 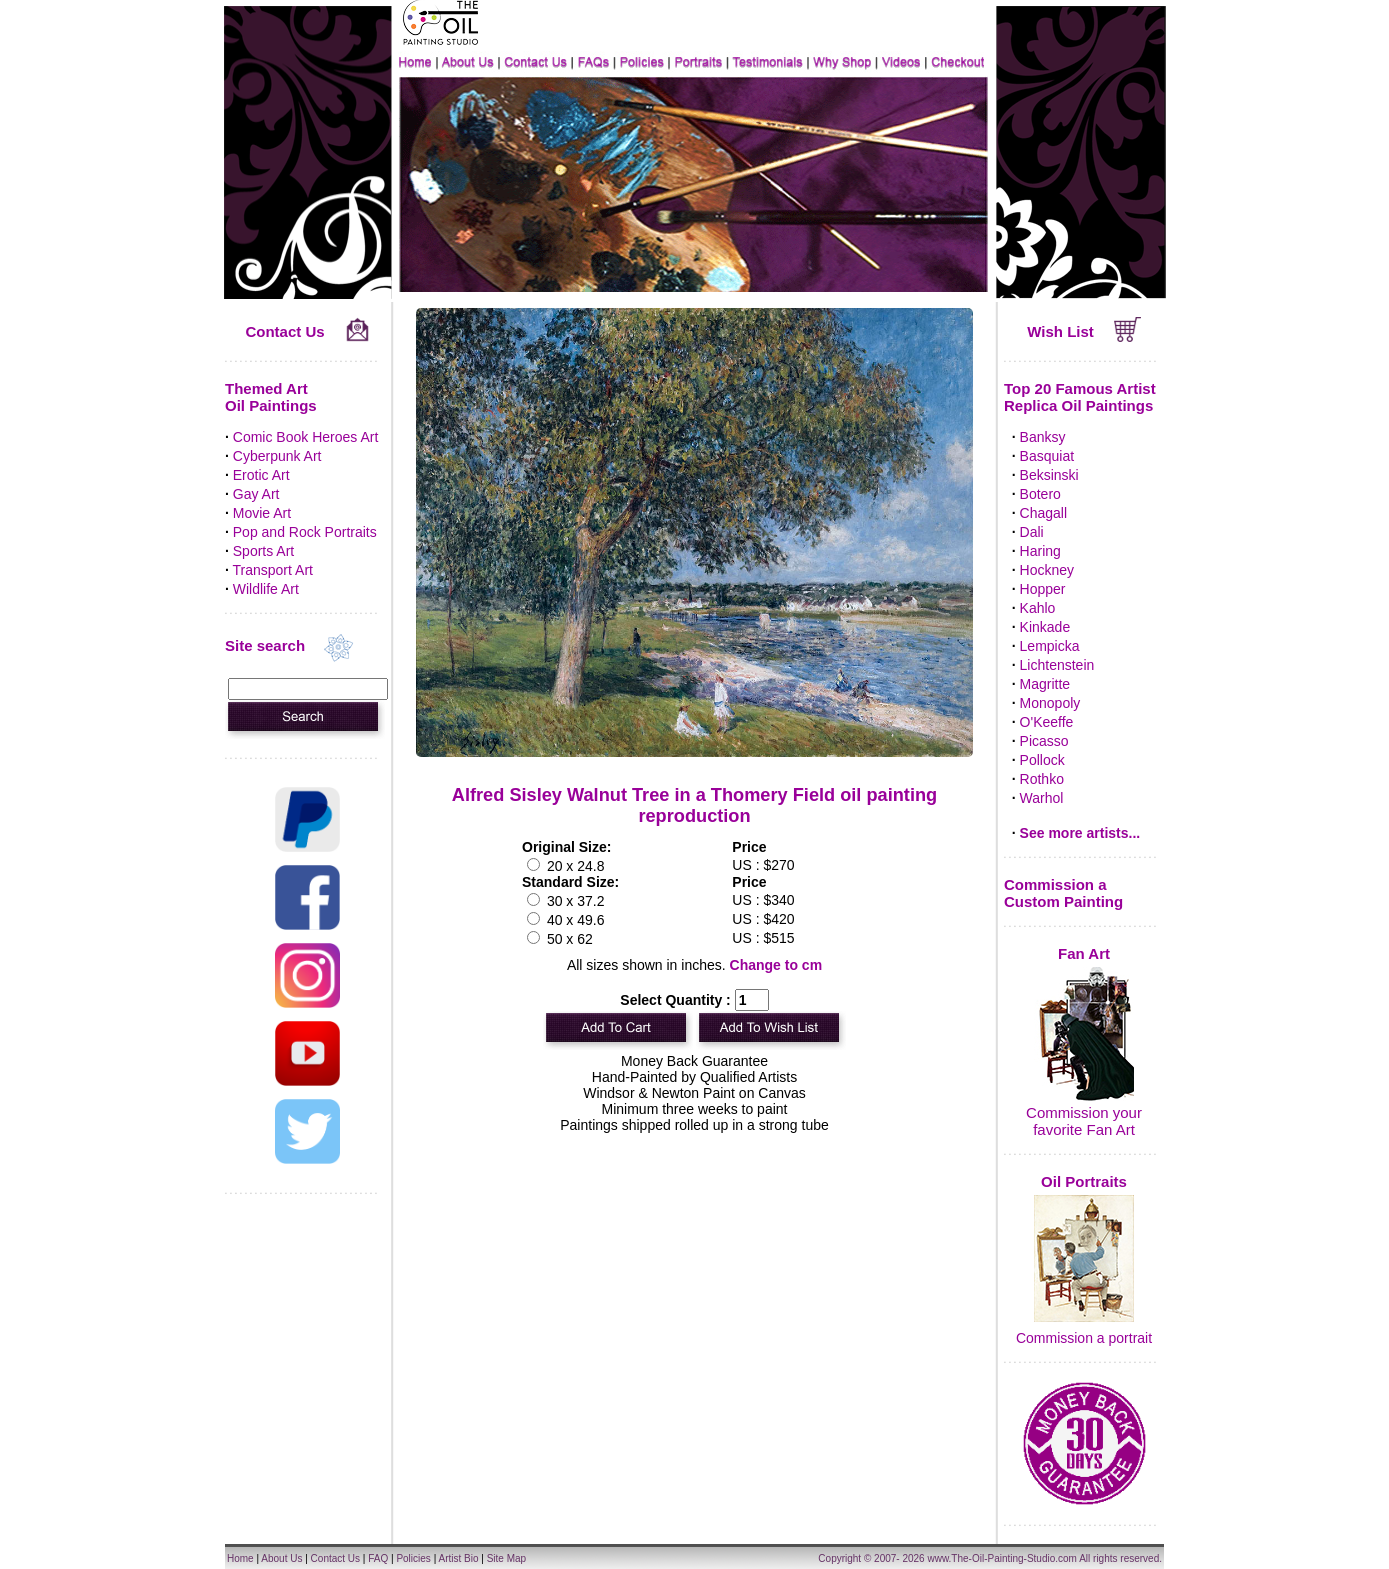 I want to click on Hopper, so click(x=1043, y=589).